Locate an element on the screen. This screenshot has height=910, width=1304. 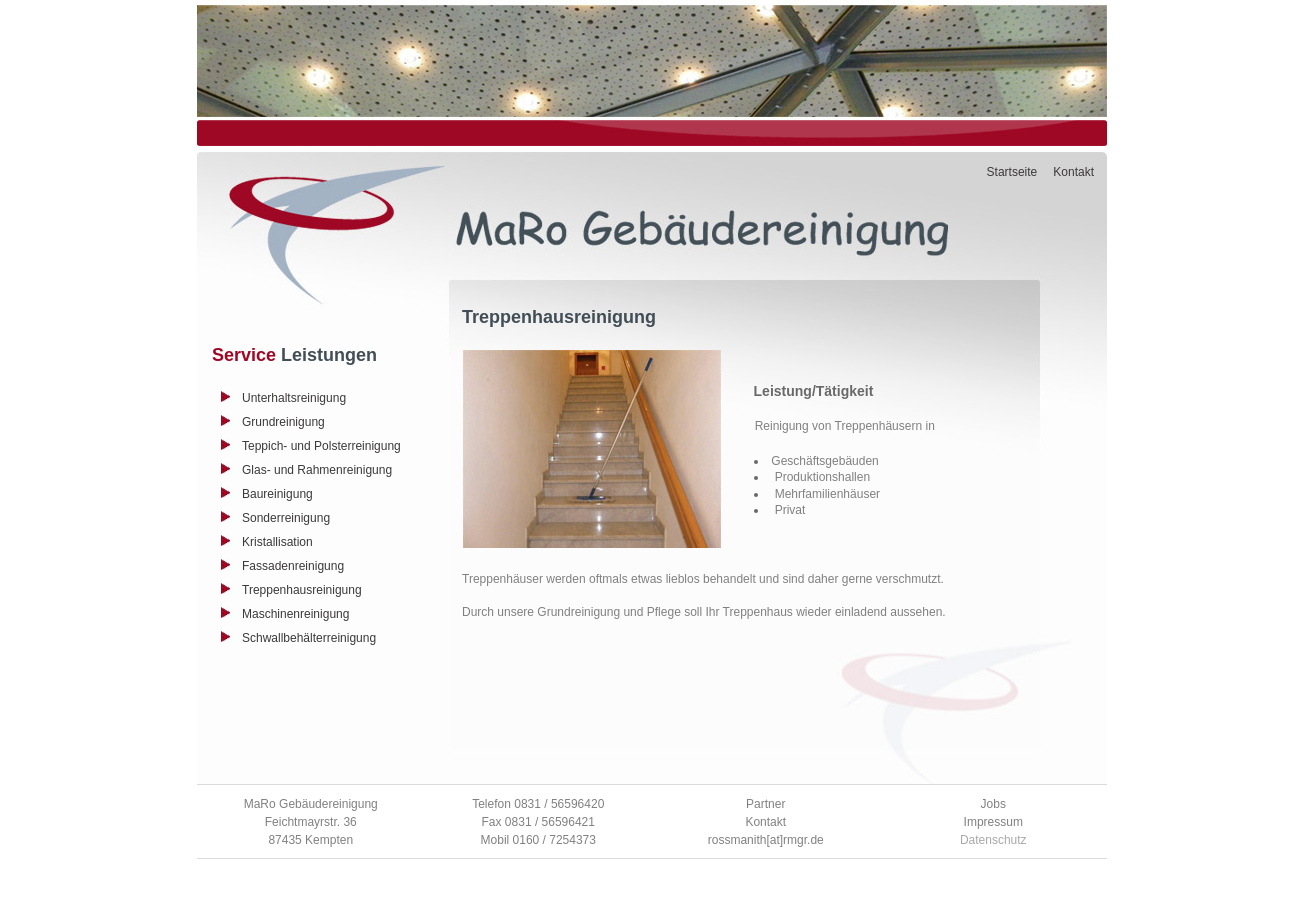
Teppich- und Polsterreinigung is located at coordinates (321, 446).